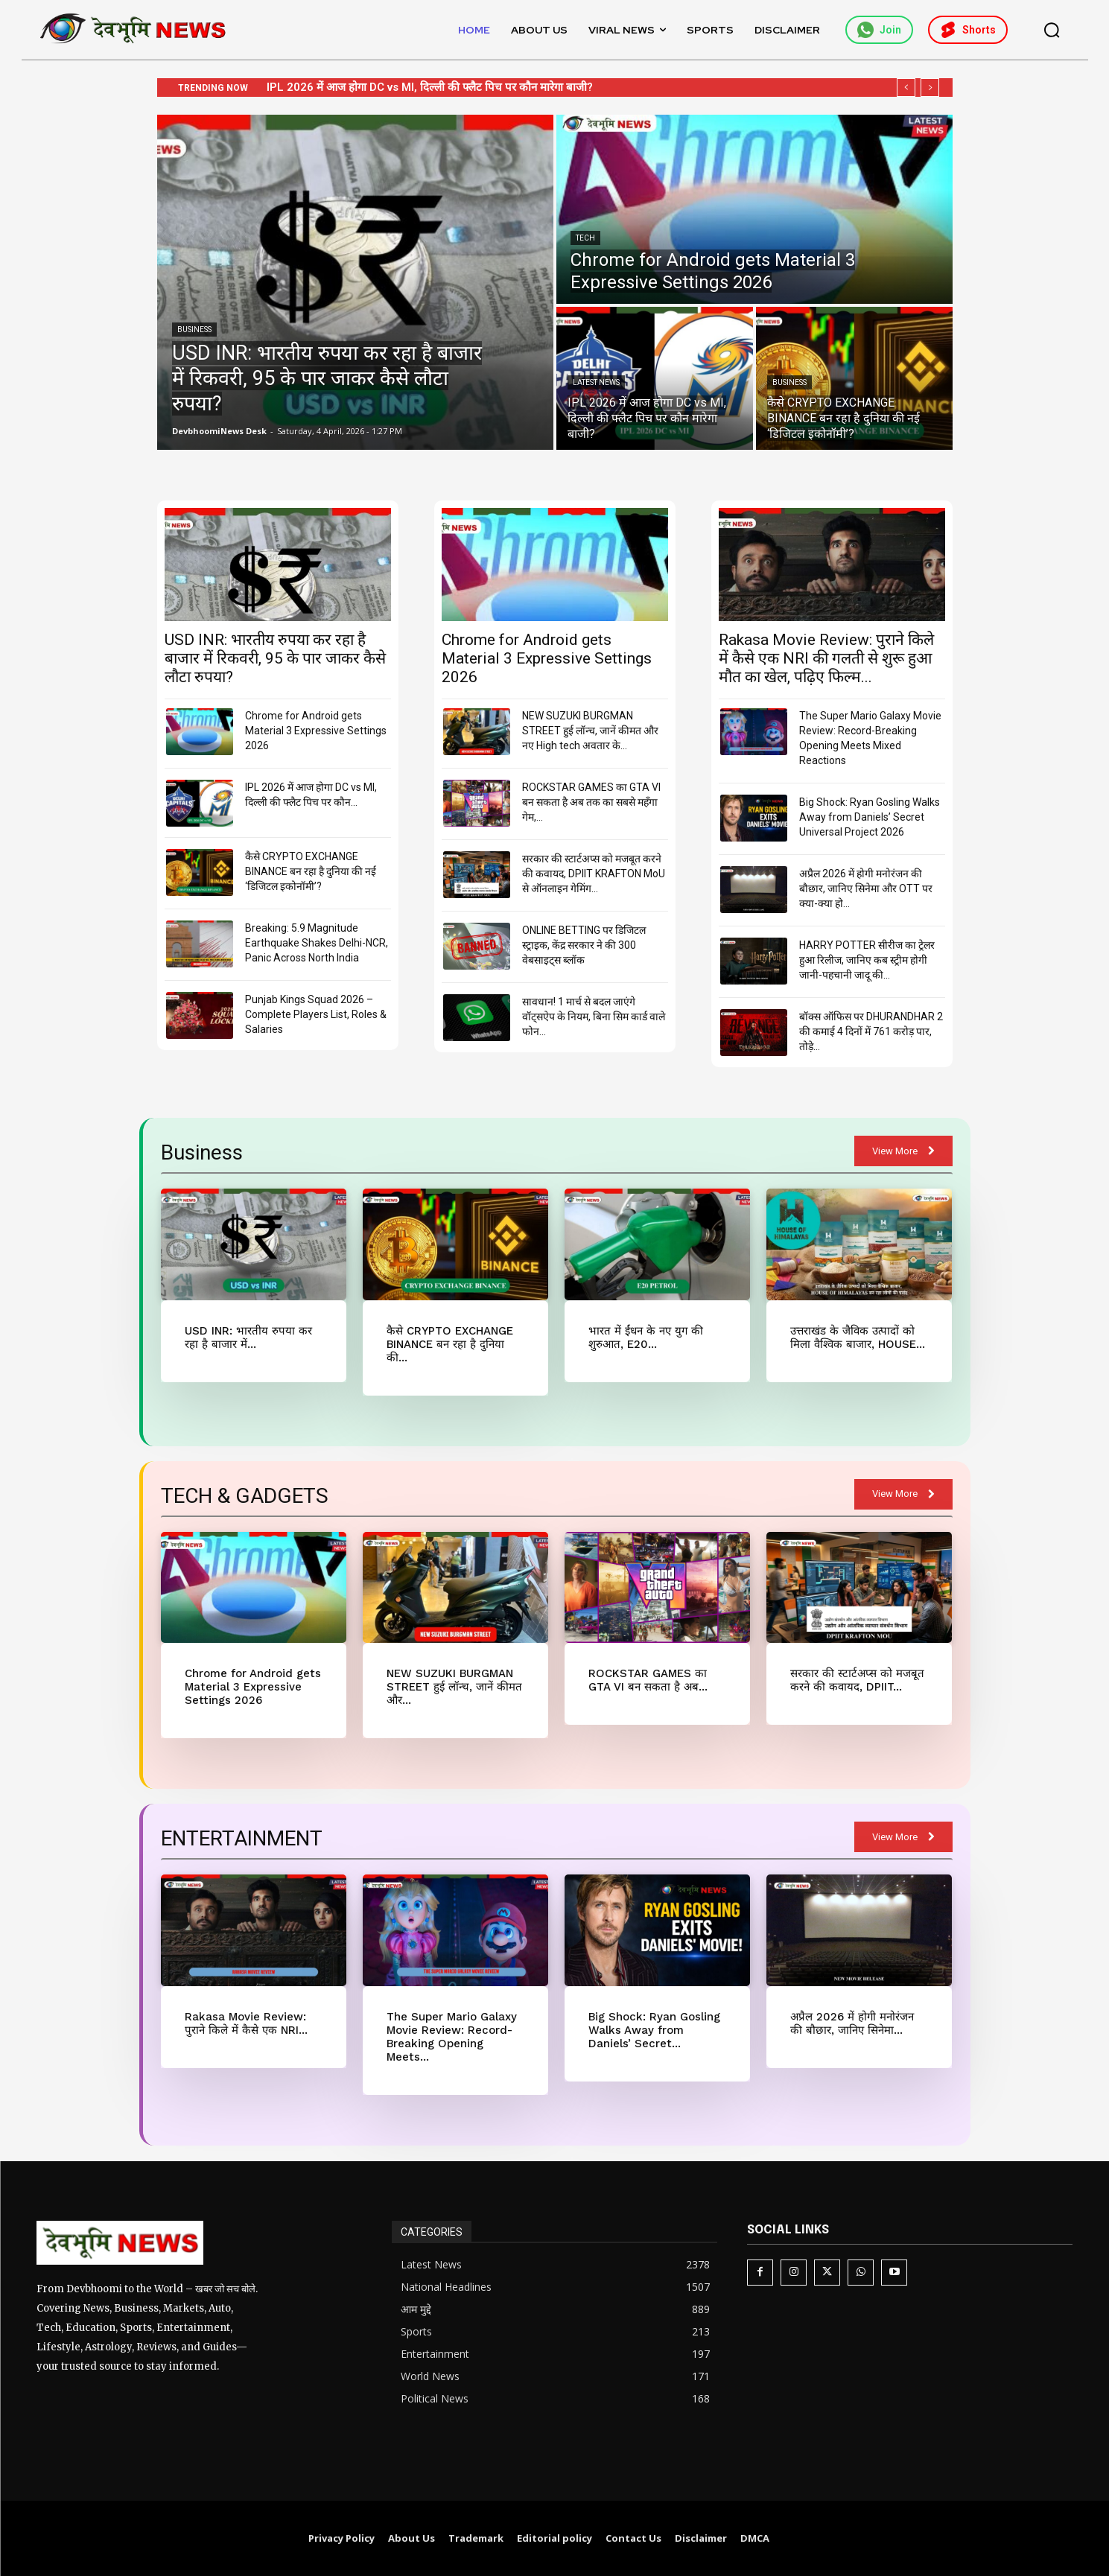 This screenshot has height=2576, width=1109. Describe the element at coordinates (826, 658) in the screenshot. I see `Rakasa Movie Review: पुराने किले में कैसे एक NRI की गलती से शुरू हुआ मौत का खेल, पढ़िए फिल्म...` at that location.